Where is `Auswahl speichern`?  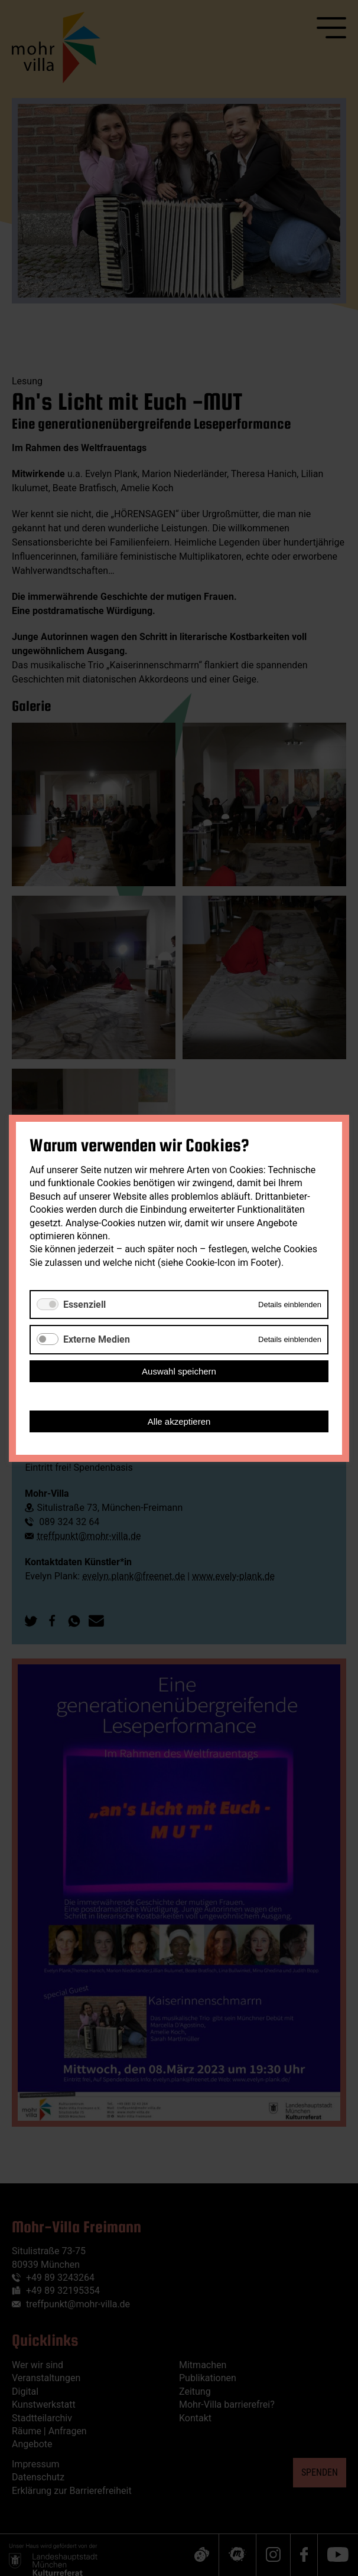
Auswahl speichern is located at coordinates (179, 1371).